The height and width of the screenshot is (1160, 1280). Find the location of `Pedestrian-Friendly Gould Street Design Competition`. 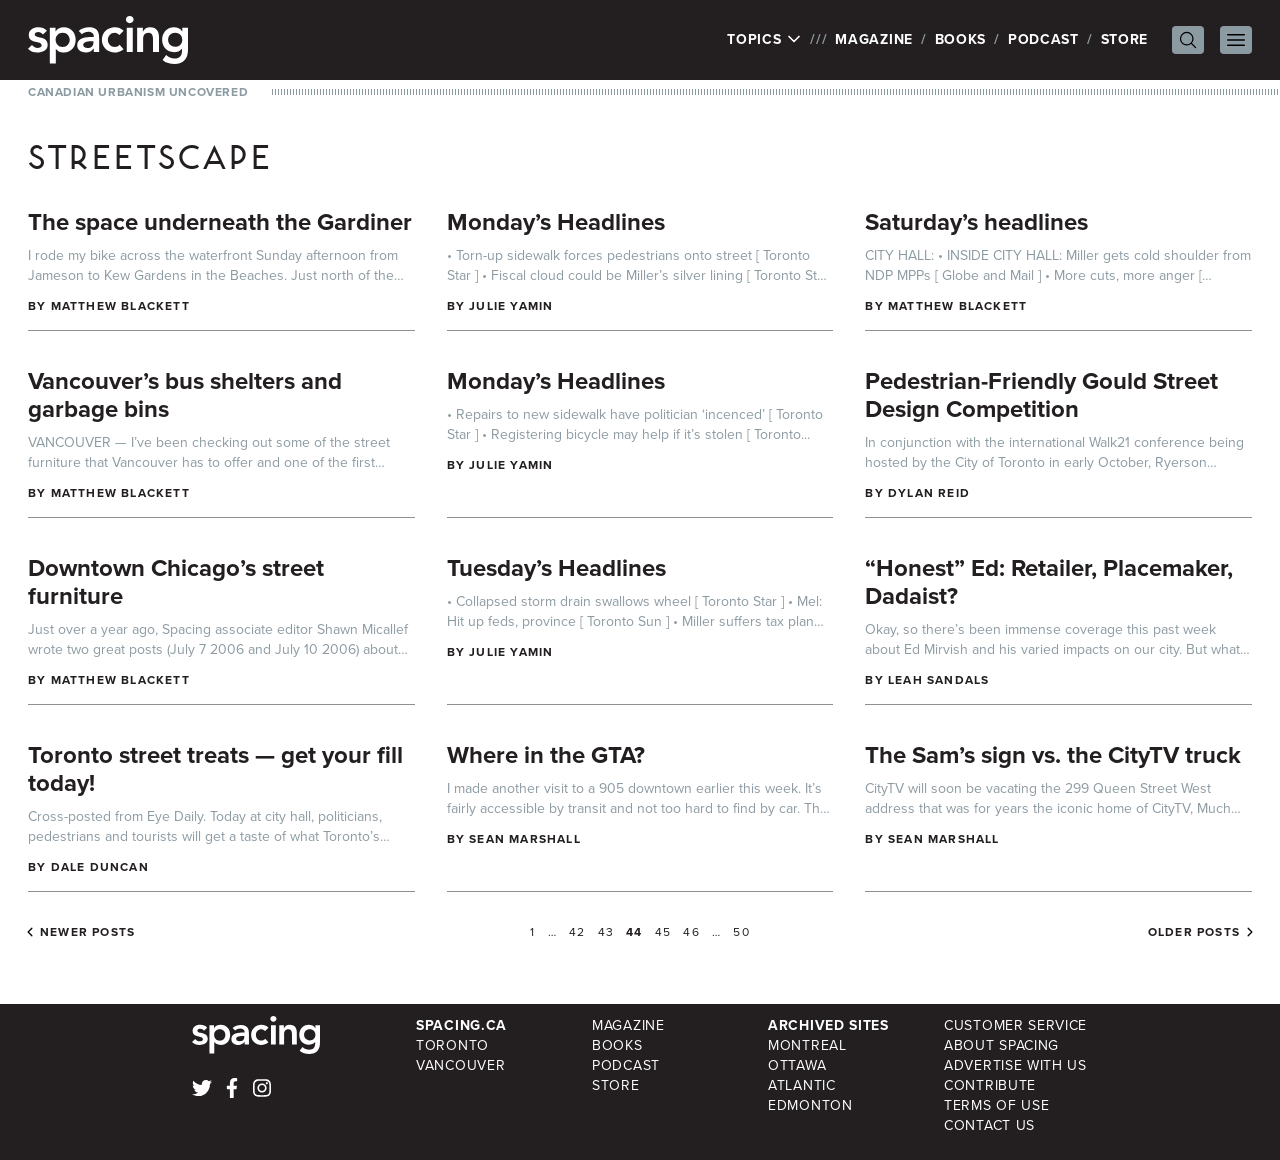

Pedestrian-Friendly Gould Street Design Competition is located at coordinates (1041, 395).